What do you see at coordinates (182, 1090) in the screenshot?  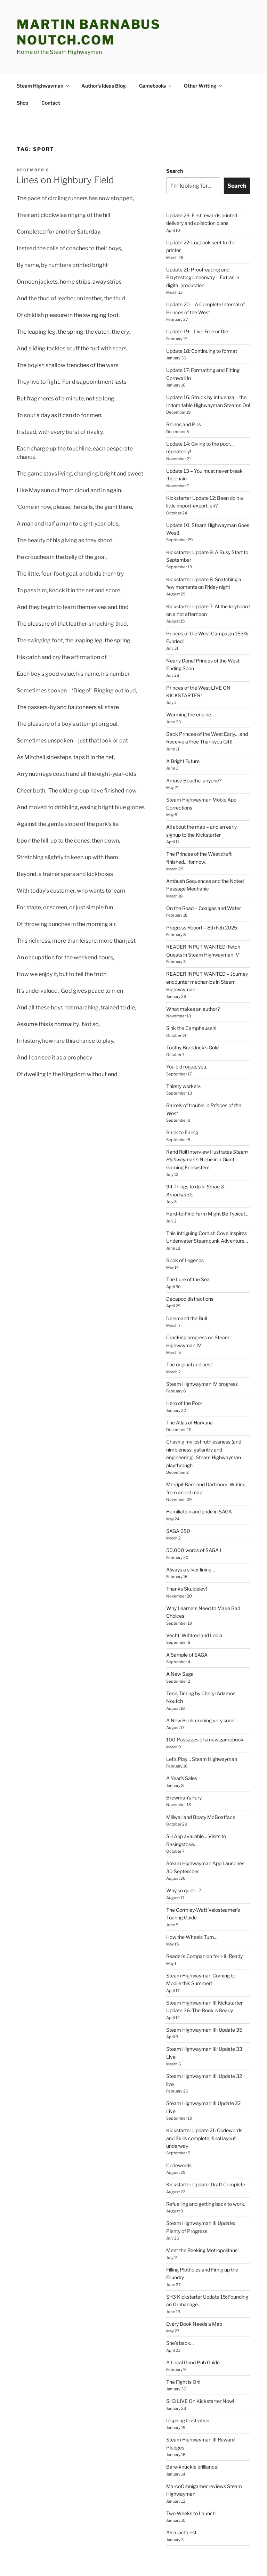 I see `Back to Ealing` at bounding box center [182, 1090].